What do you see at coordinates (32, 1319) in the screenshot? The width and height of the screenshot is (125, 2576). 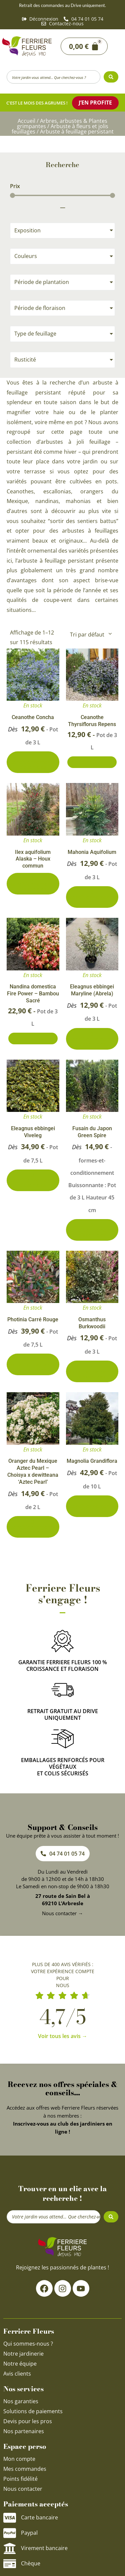 I see `Photinia Carré Rouge` at bounding box center [32, 1319].